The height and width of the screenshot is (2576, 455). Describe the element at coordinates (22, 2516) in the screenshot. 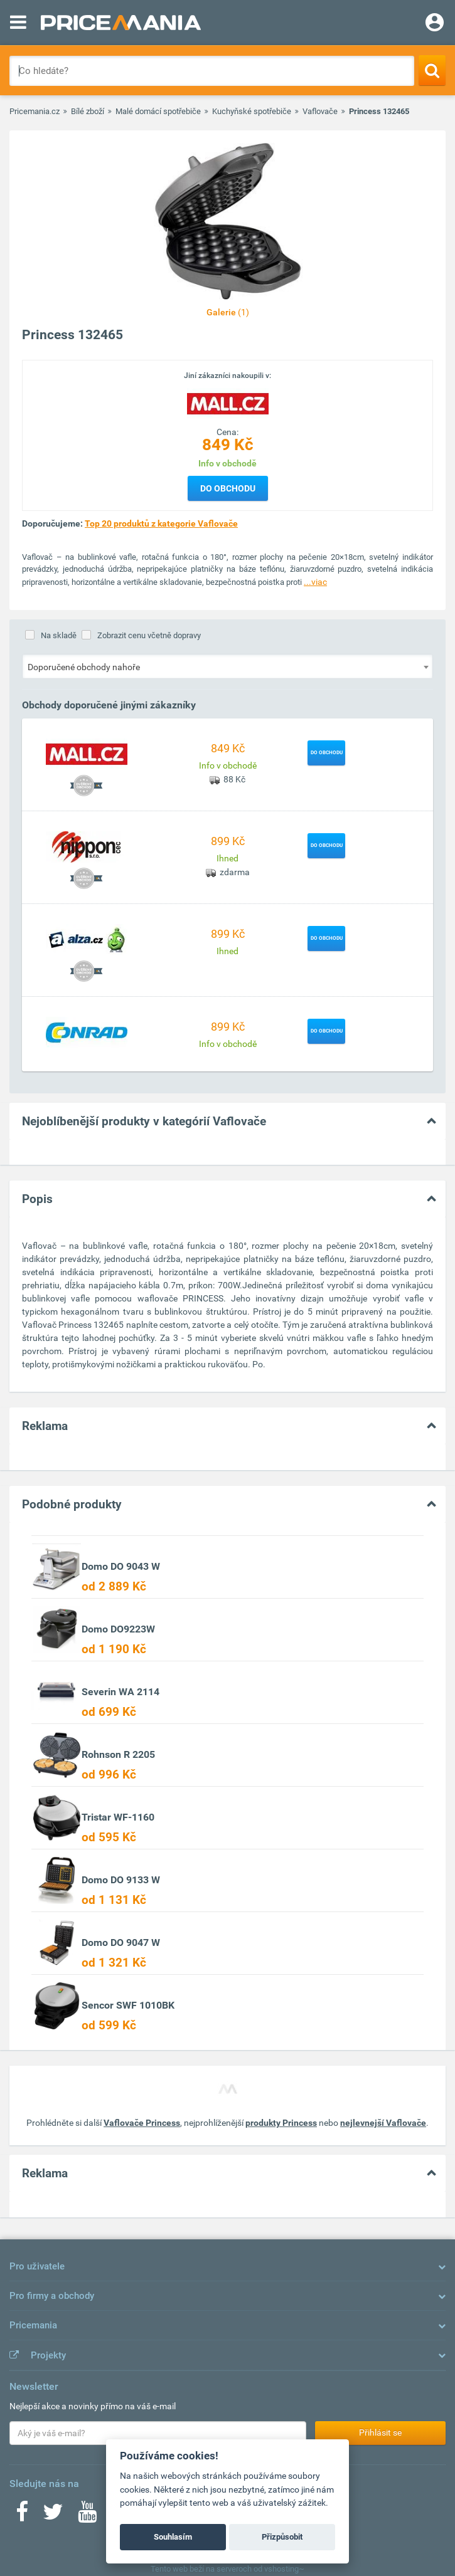

I see `[Facebook]` at that location.